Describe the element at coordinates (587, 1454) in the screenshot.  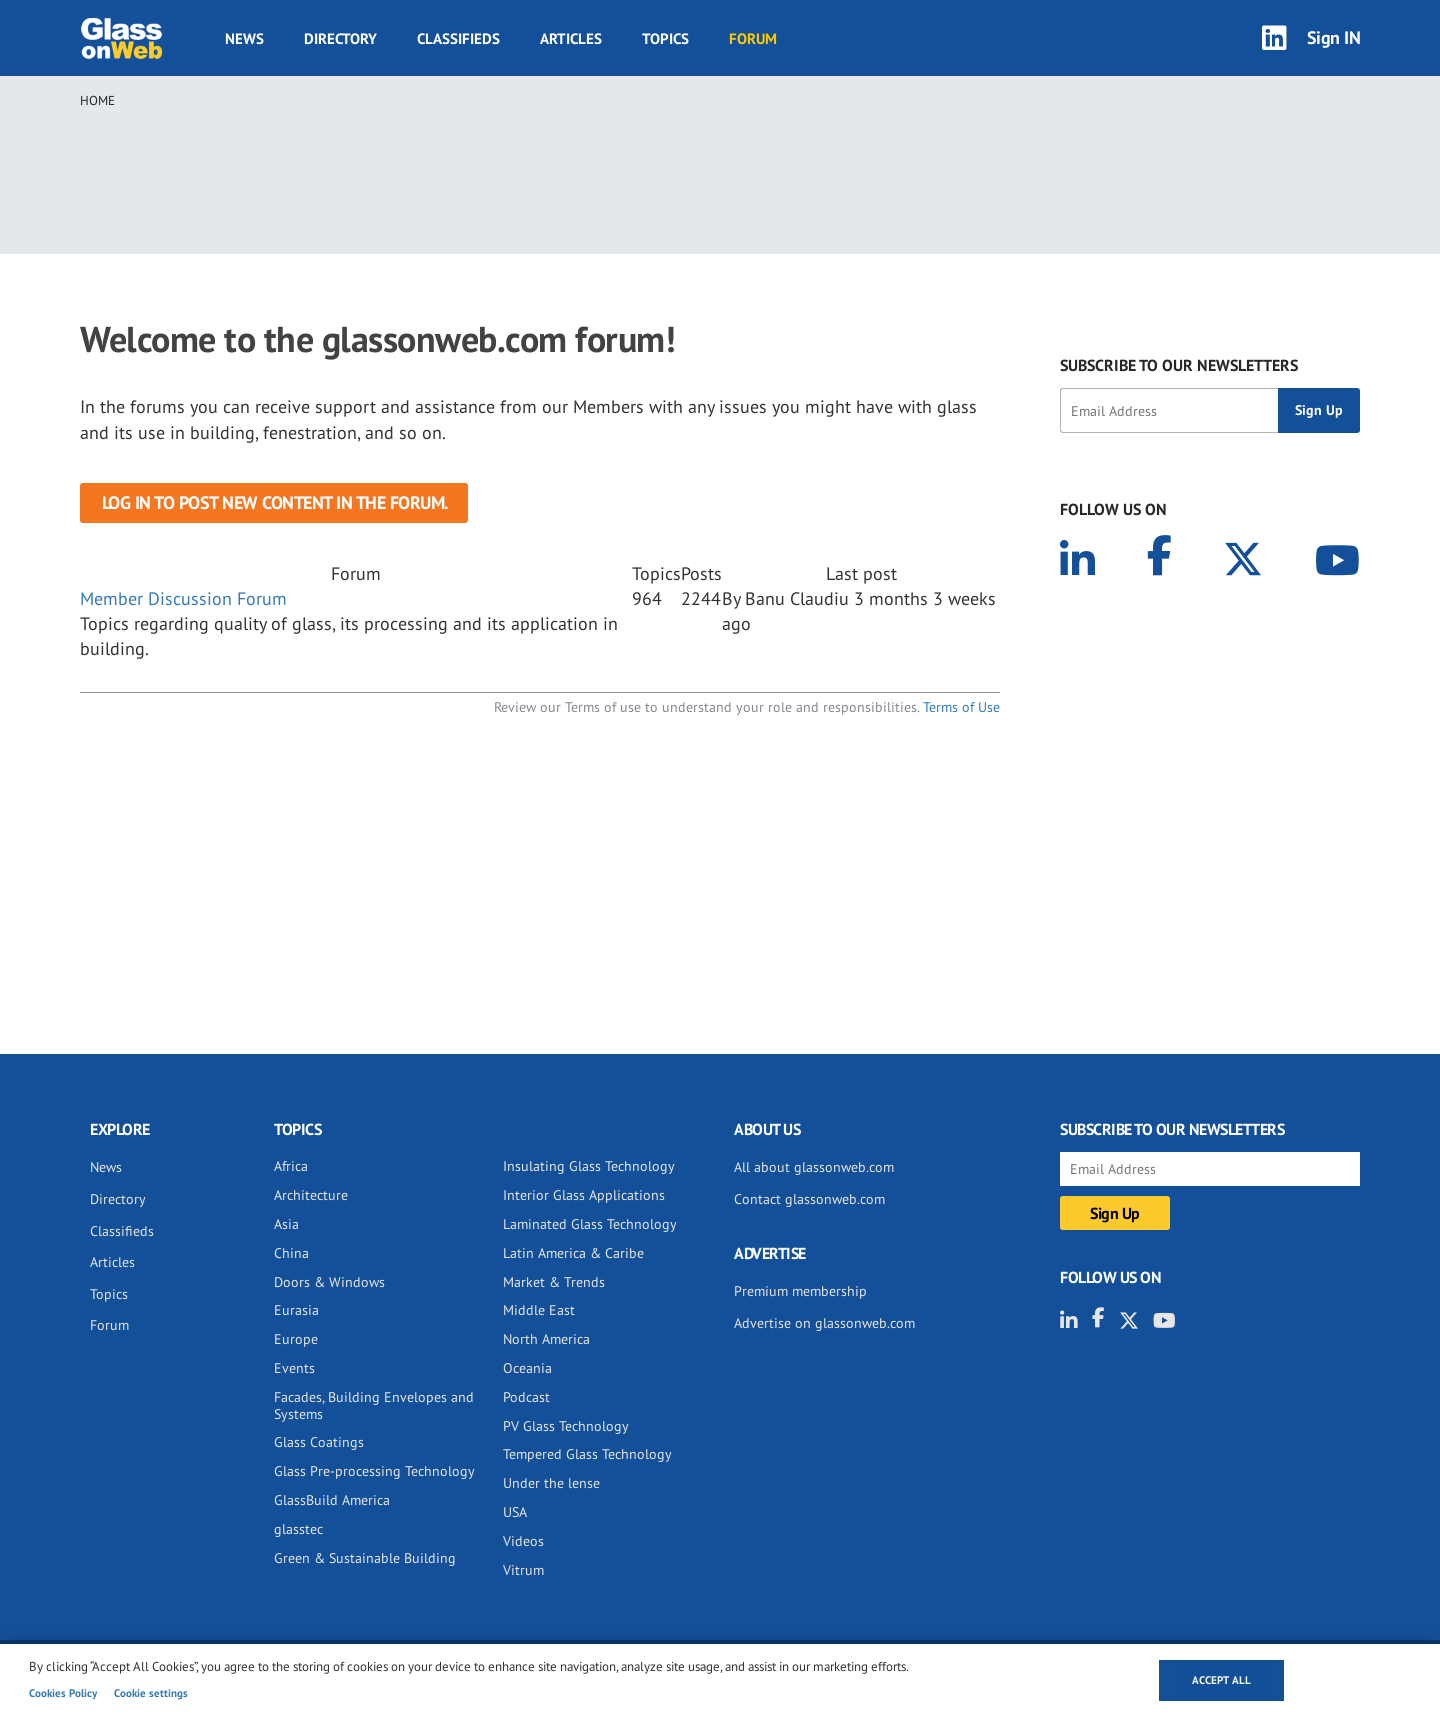
I see `Tempered Glass Technology` at that location.